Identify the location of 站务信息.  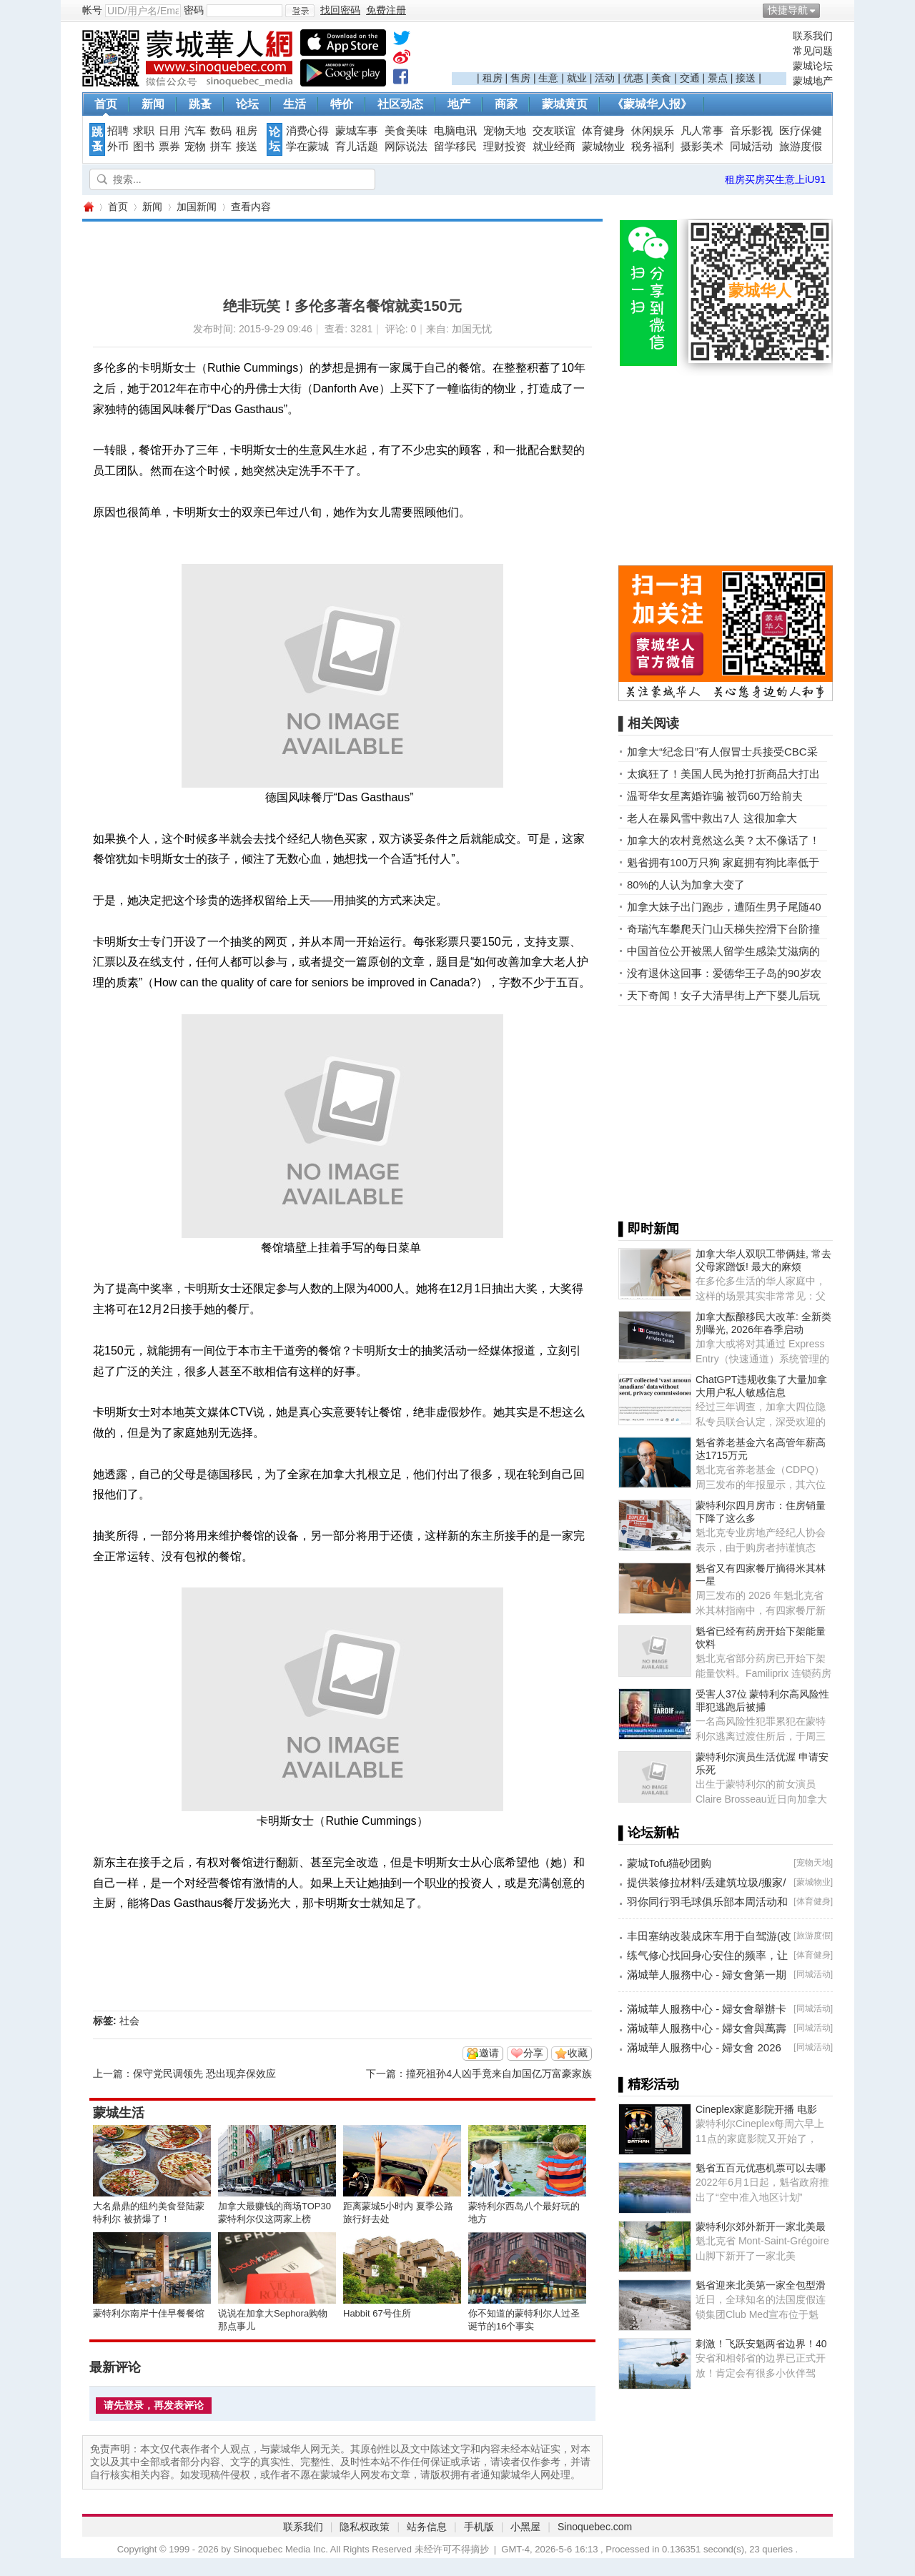
(427, 2526).